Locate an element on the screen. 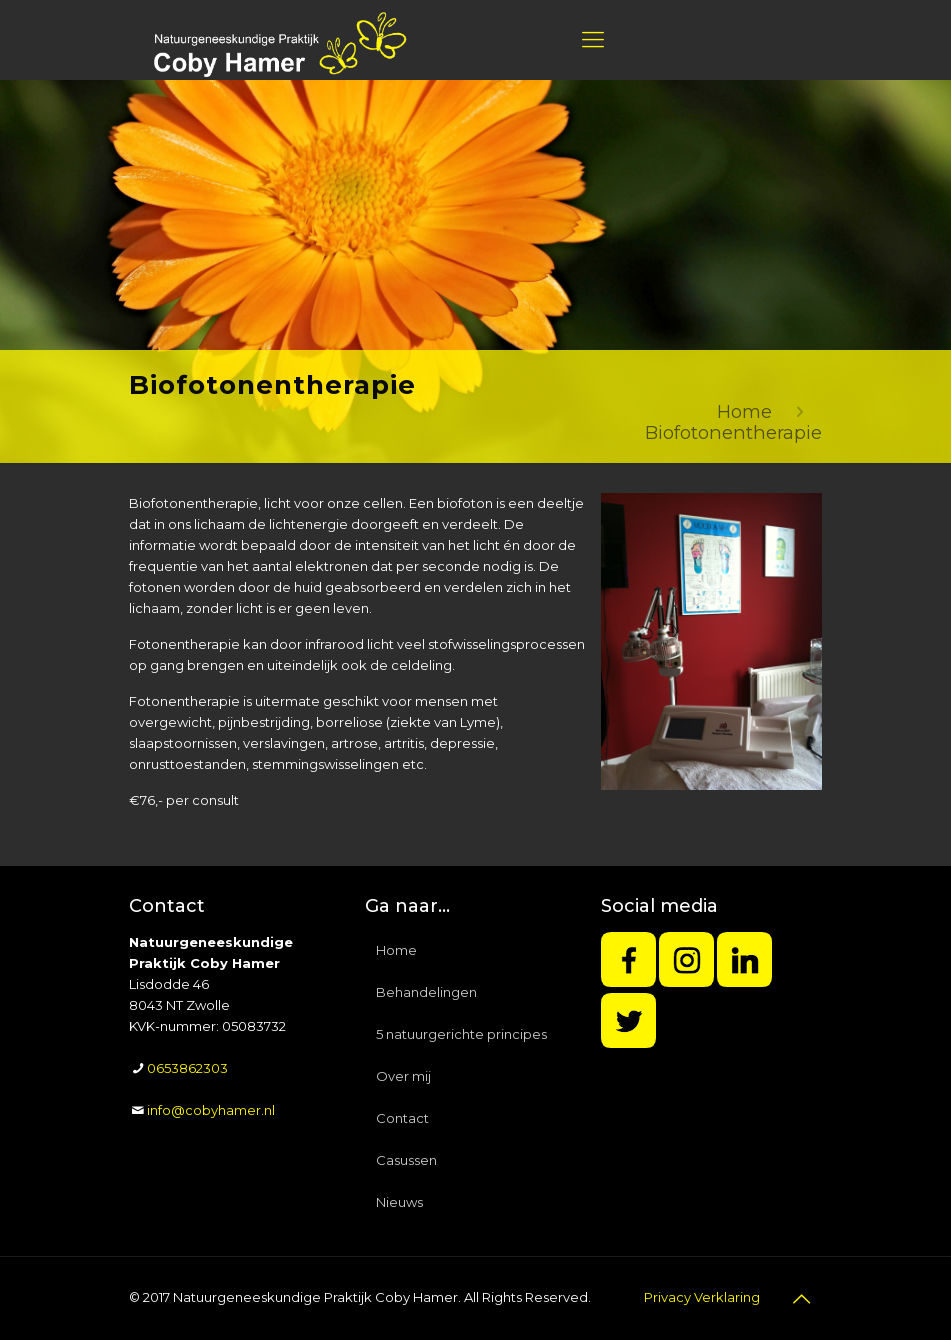  Over mij is located at coordinates (403, 1076).